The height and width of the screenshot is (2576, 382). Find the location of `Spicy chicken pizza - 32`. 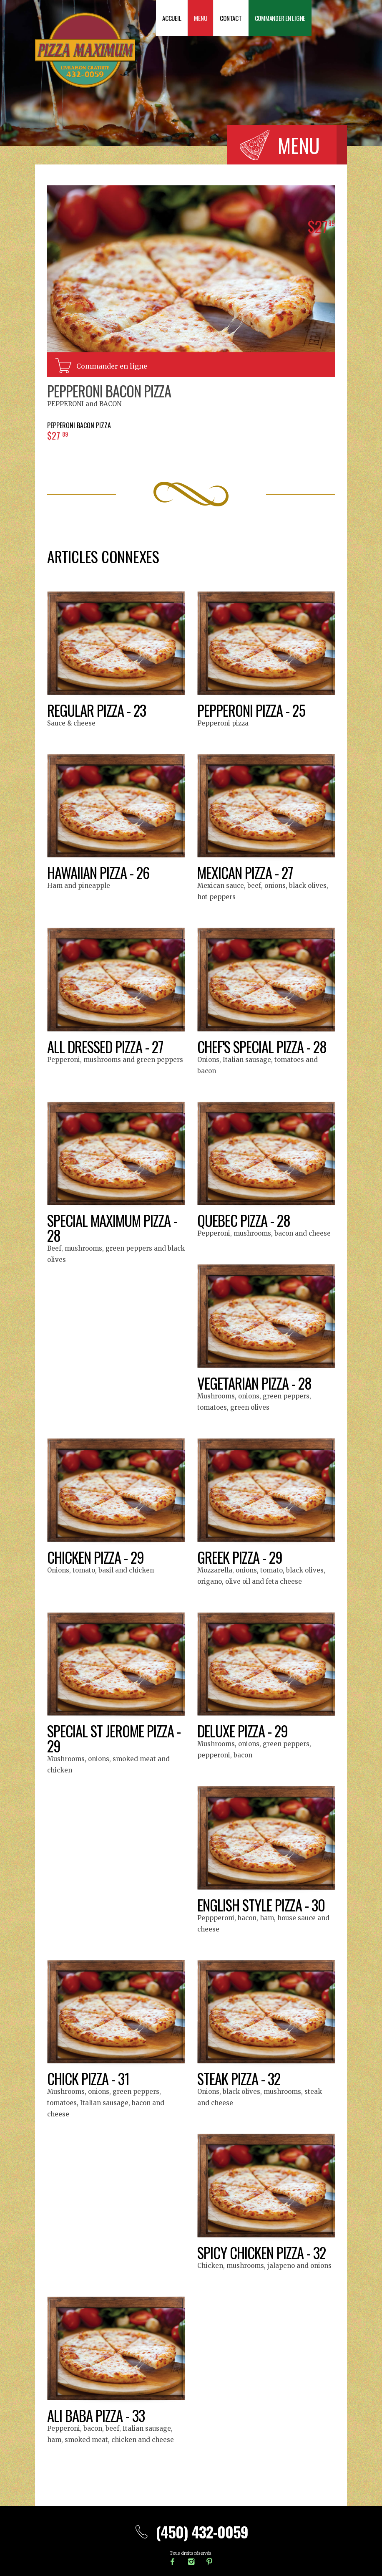

Spicy chicken pizza - 32 is located at coordinates (264, 2252).